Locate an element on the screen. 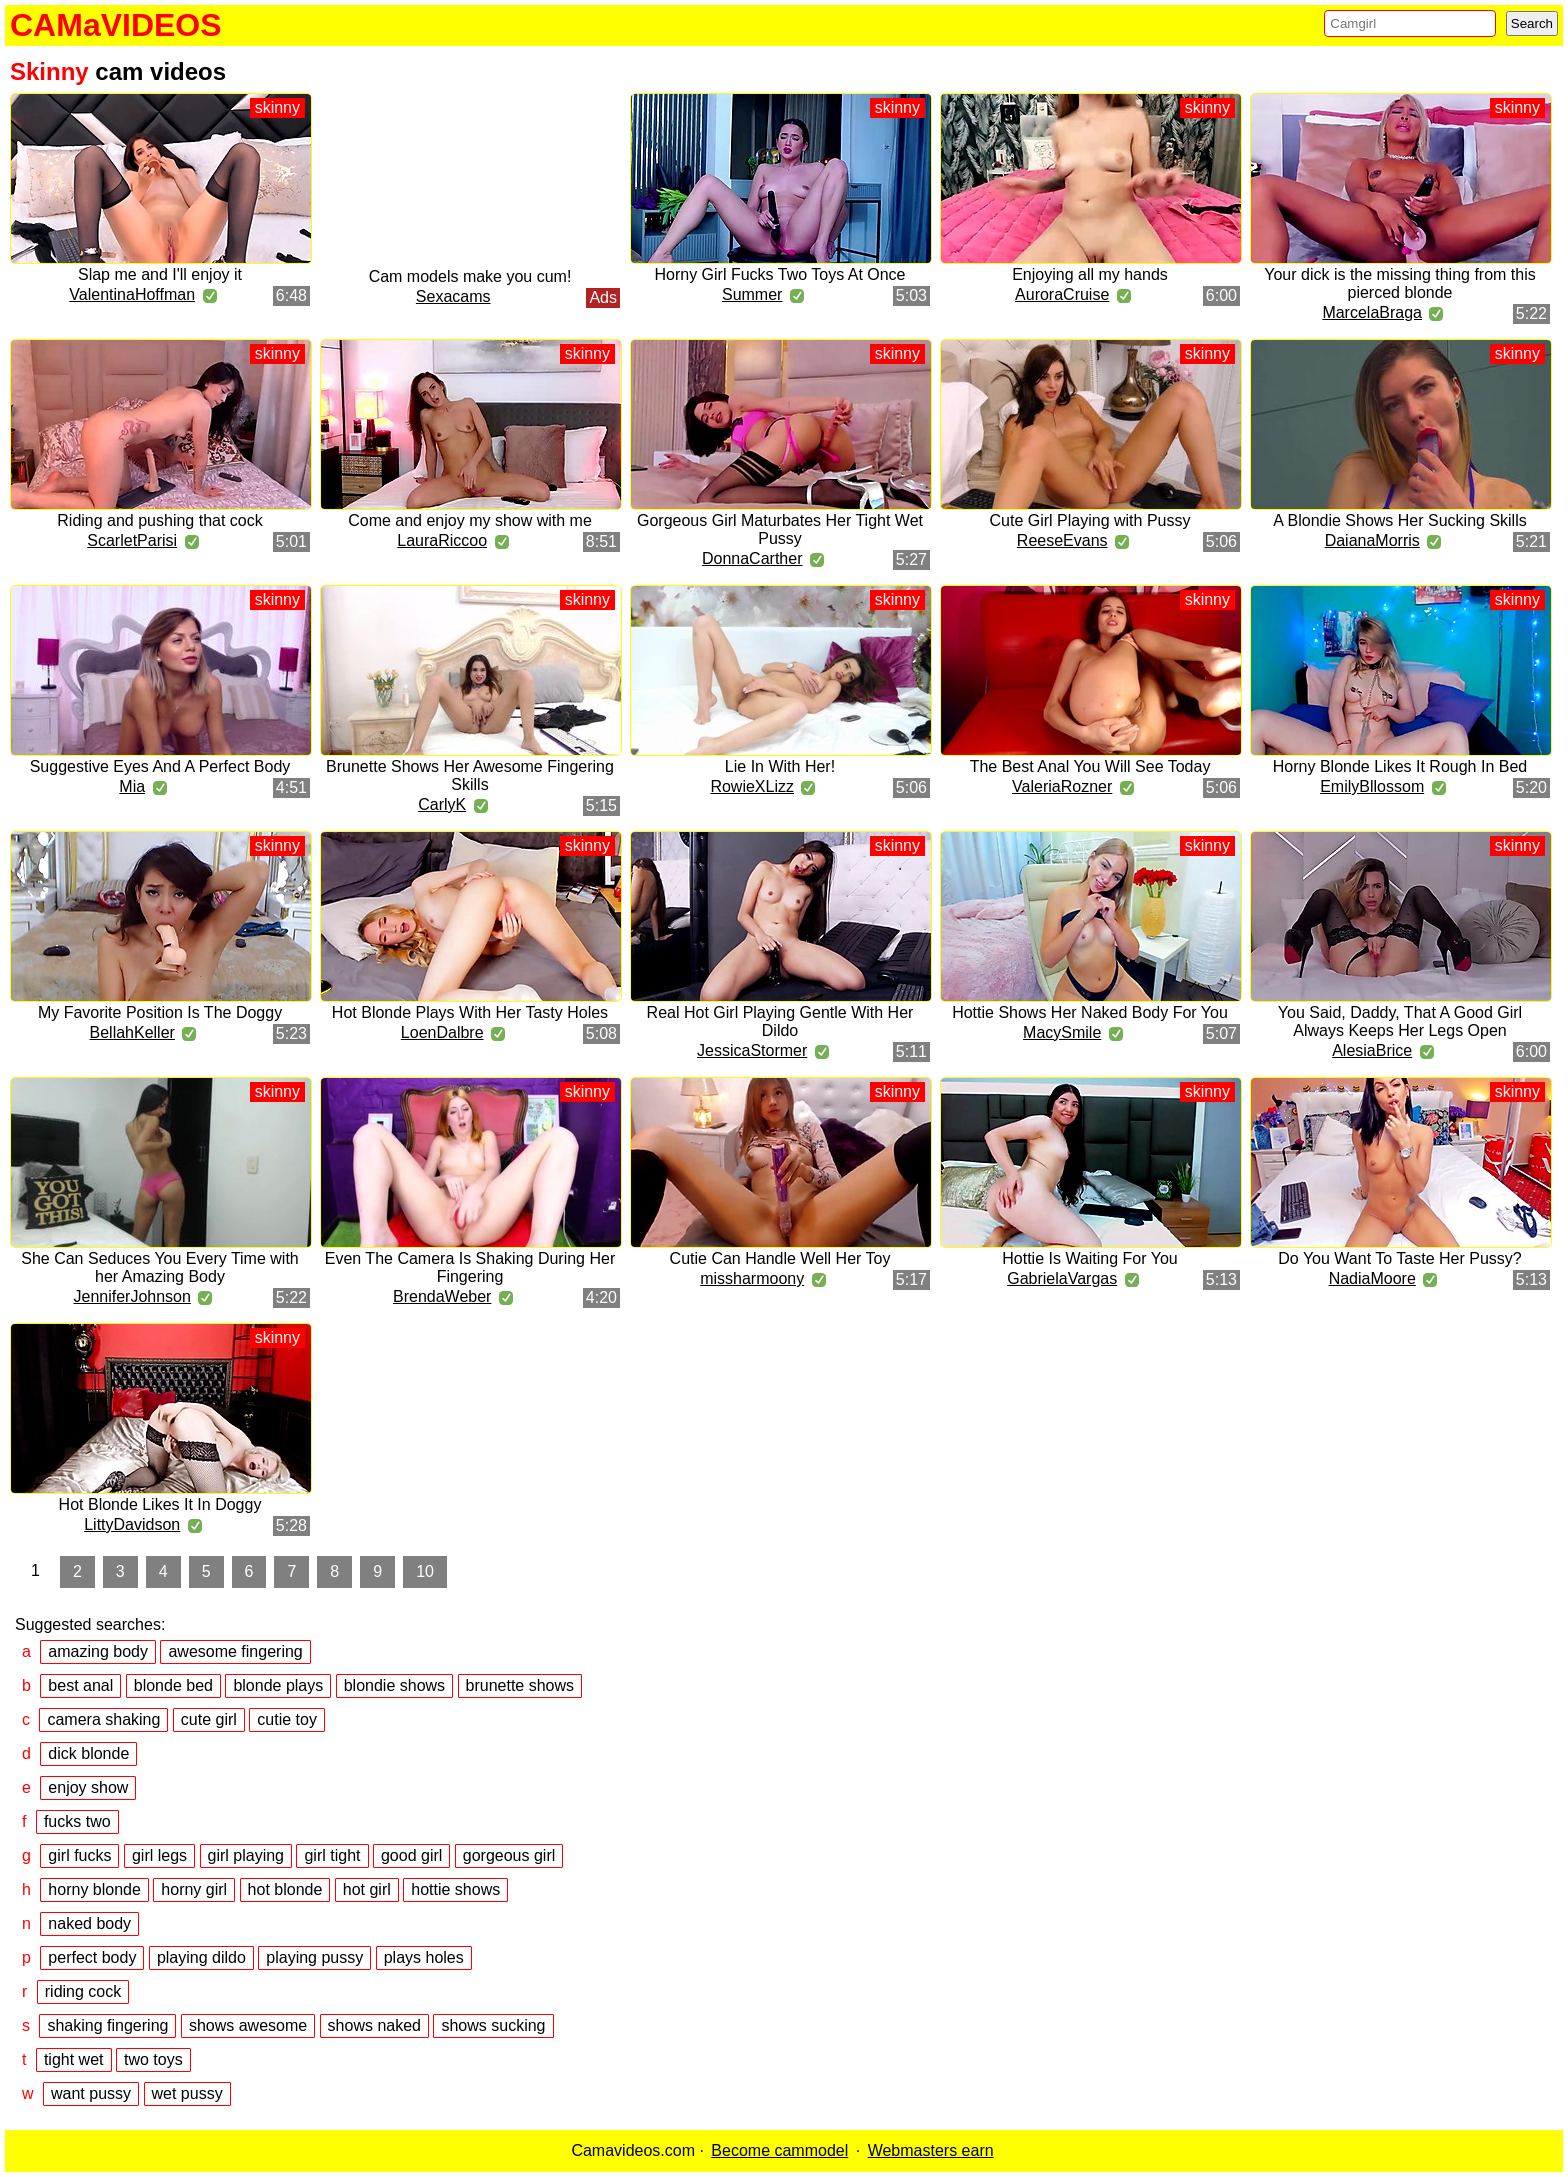 The height and width of the screenshot is (2177, 1568). Cute Girl Playing with Pussy is located at coordinates (1090, 520).